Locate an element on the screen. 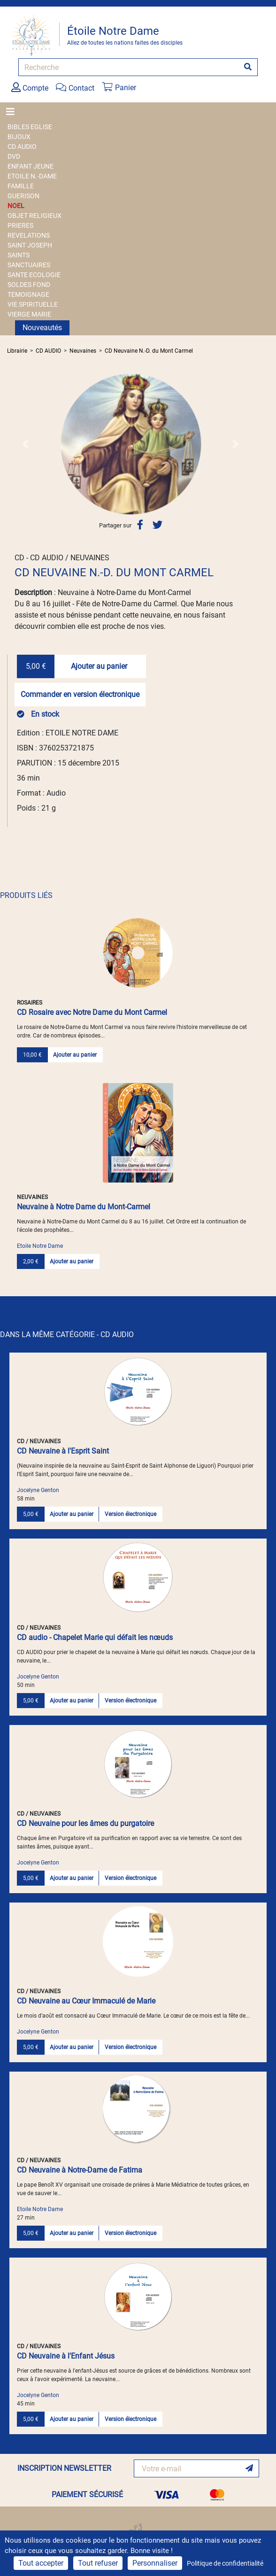 This screenshot has height=2576, width=276. Nouveautés is located at coordinates (42, 327).